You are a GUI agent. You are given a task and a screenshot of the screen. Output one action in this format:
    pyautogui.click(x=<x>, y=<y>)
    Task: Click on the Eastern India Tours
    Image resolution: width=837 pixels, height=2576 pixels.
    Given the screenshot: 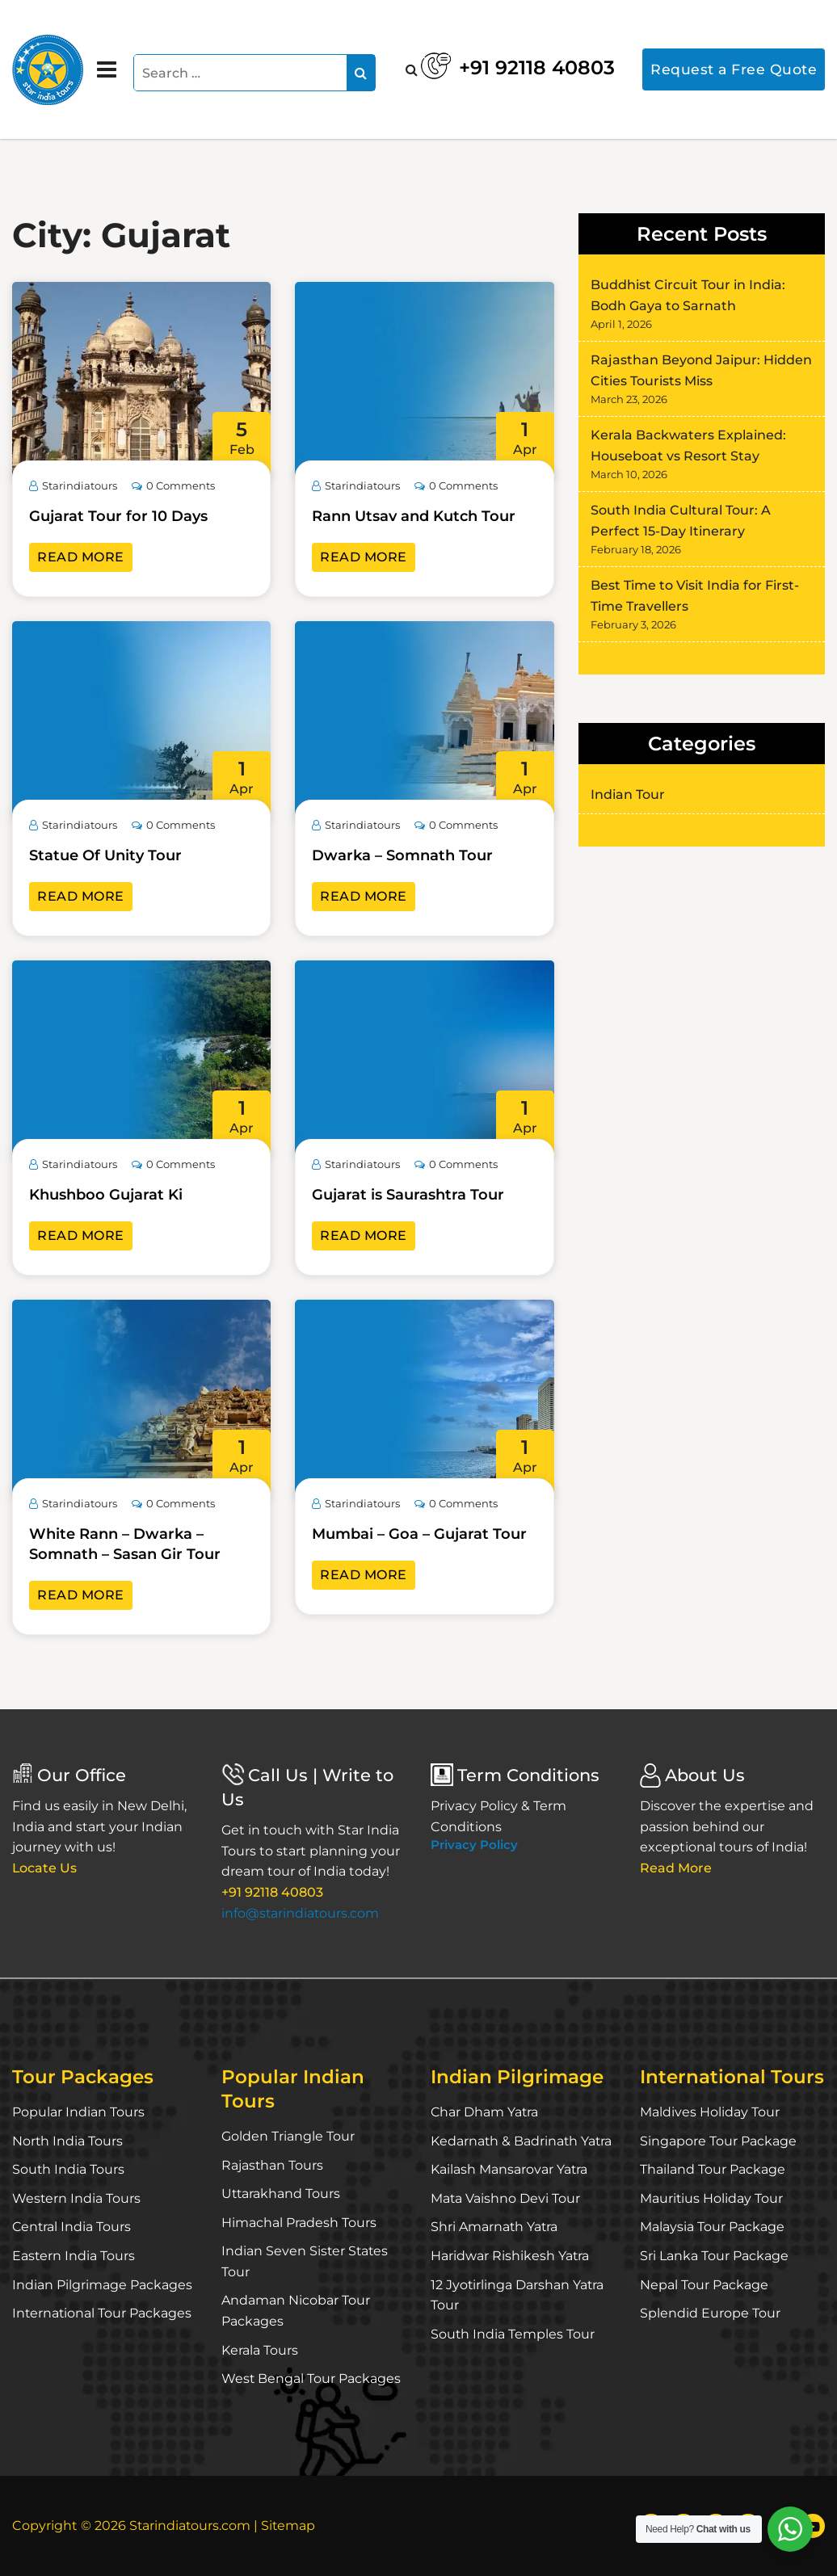 What is the action you would take?
    pyautogui.click(x=74, y=2255)
    